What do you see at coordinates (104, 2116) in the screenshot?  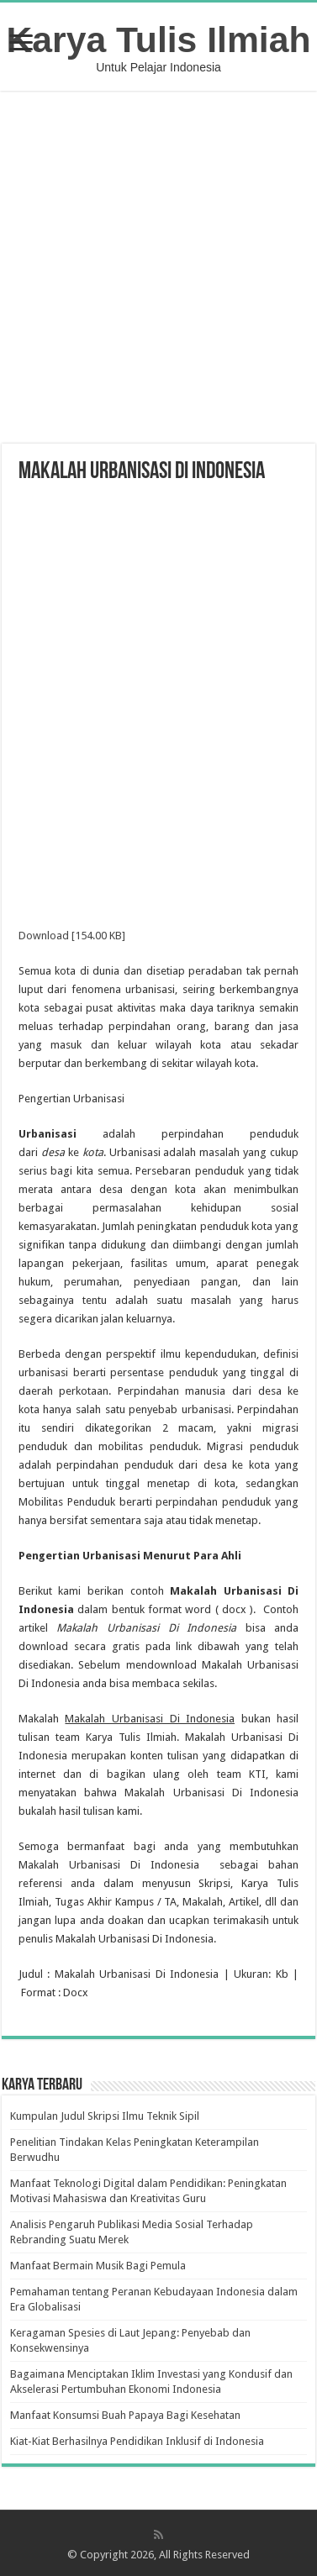 I see `Kumpulan Judul Skripsi Ilmu Teknik Sipil` at bounding box center [104, 2116].